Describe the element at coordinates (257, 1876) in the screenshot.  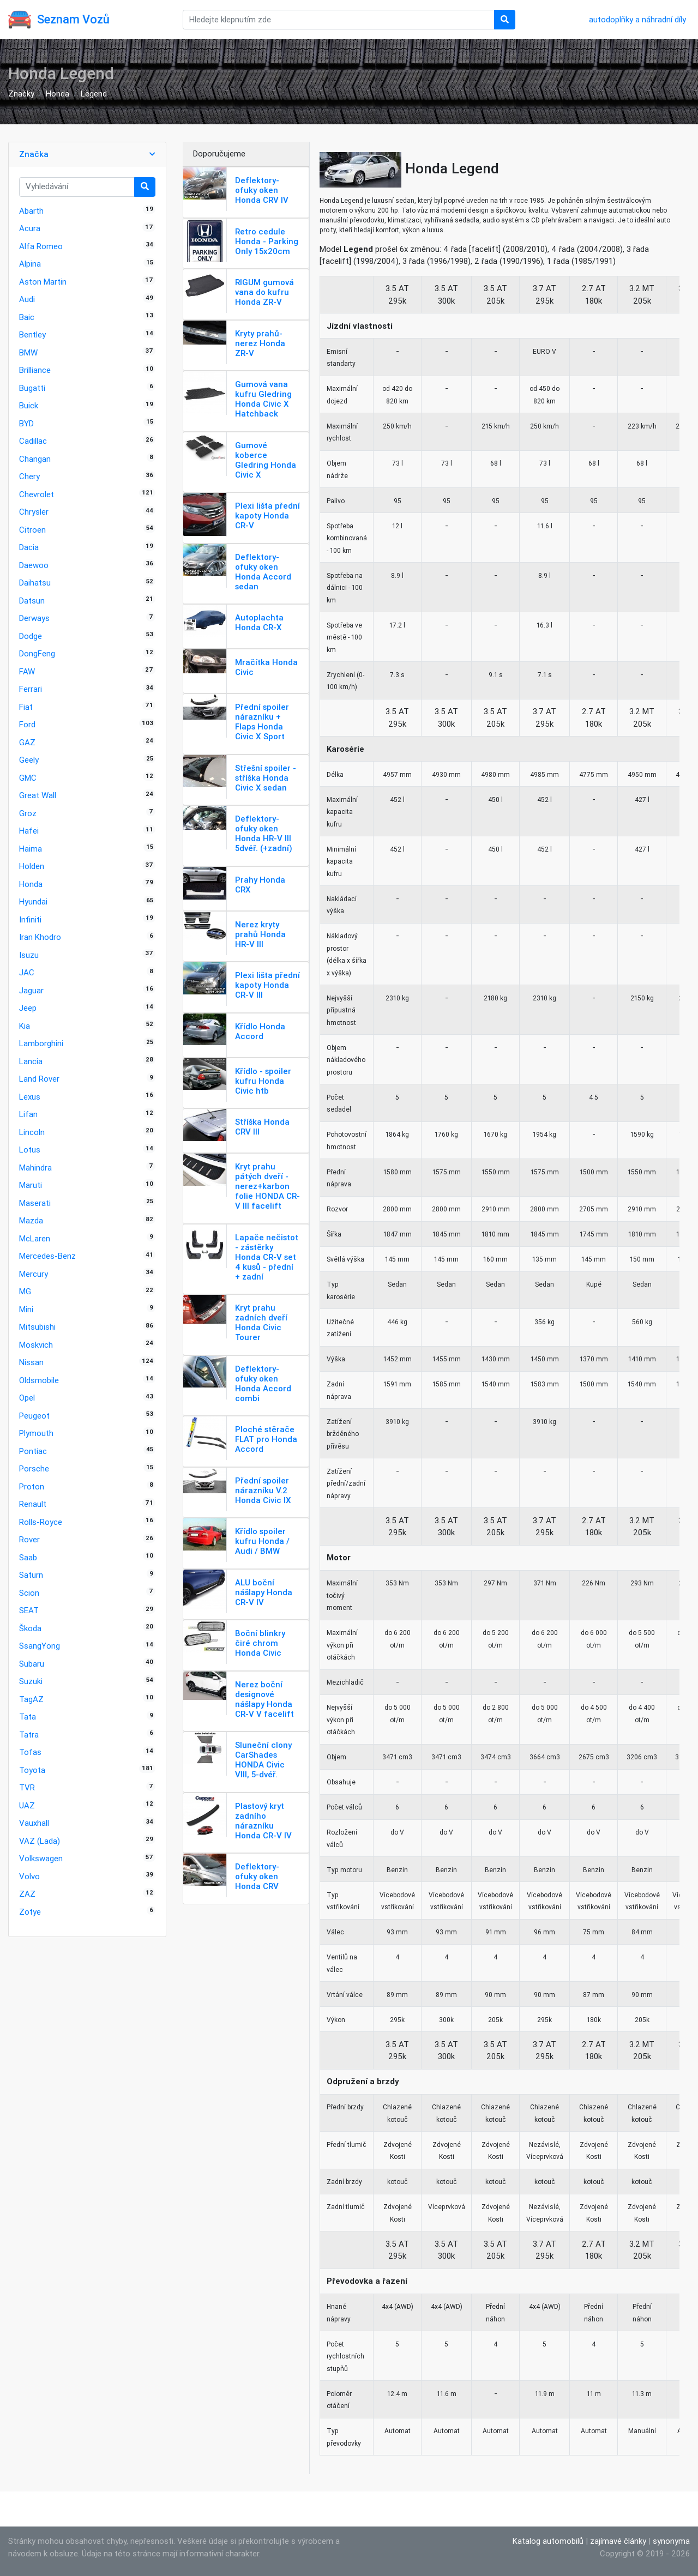
I see `Deflektory-ofuky oken Honda CRV` at that location.